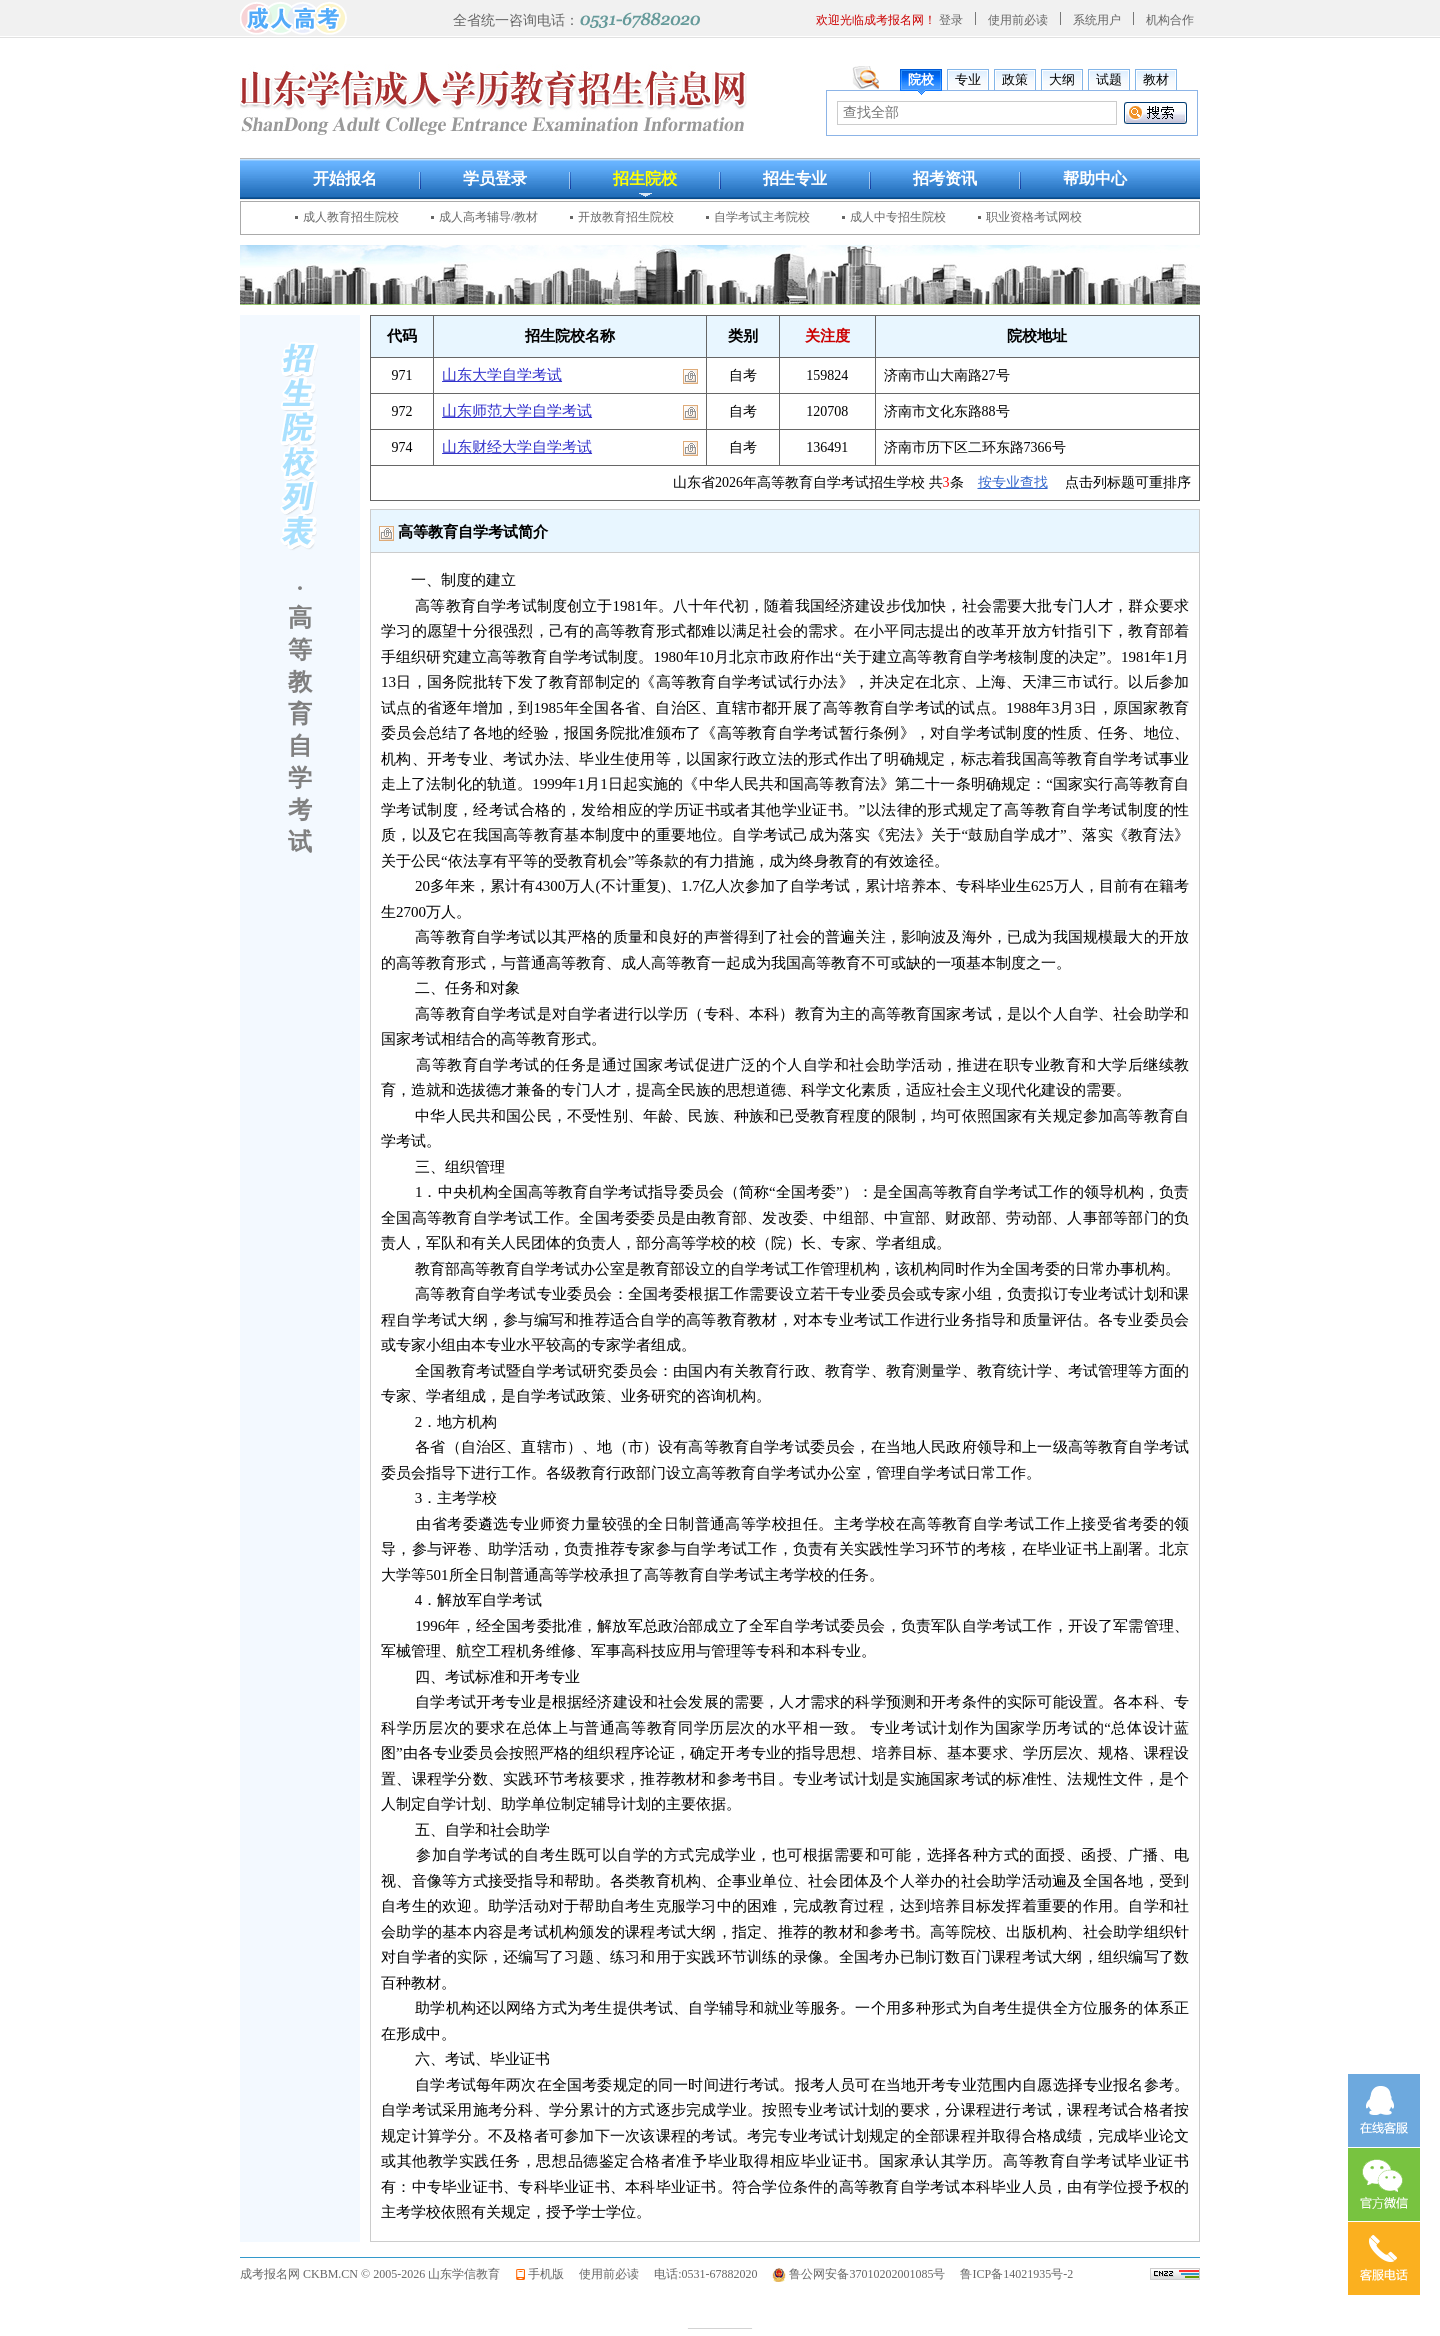 The height and width of the screenshot is (2336, 1440). I want to click on 鲁公网安备37010202001085号, so click(867, 2274).